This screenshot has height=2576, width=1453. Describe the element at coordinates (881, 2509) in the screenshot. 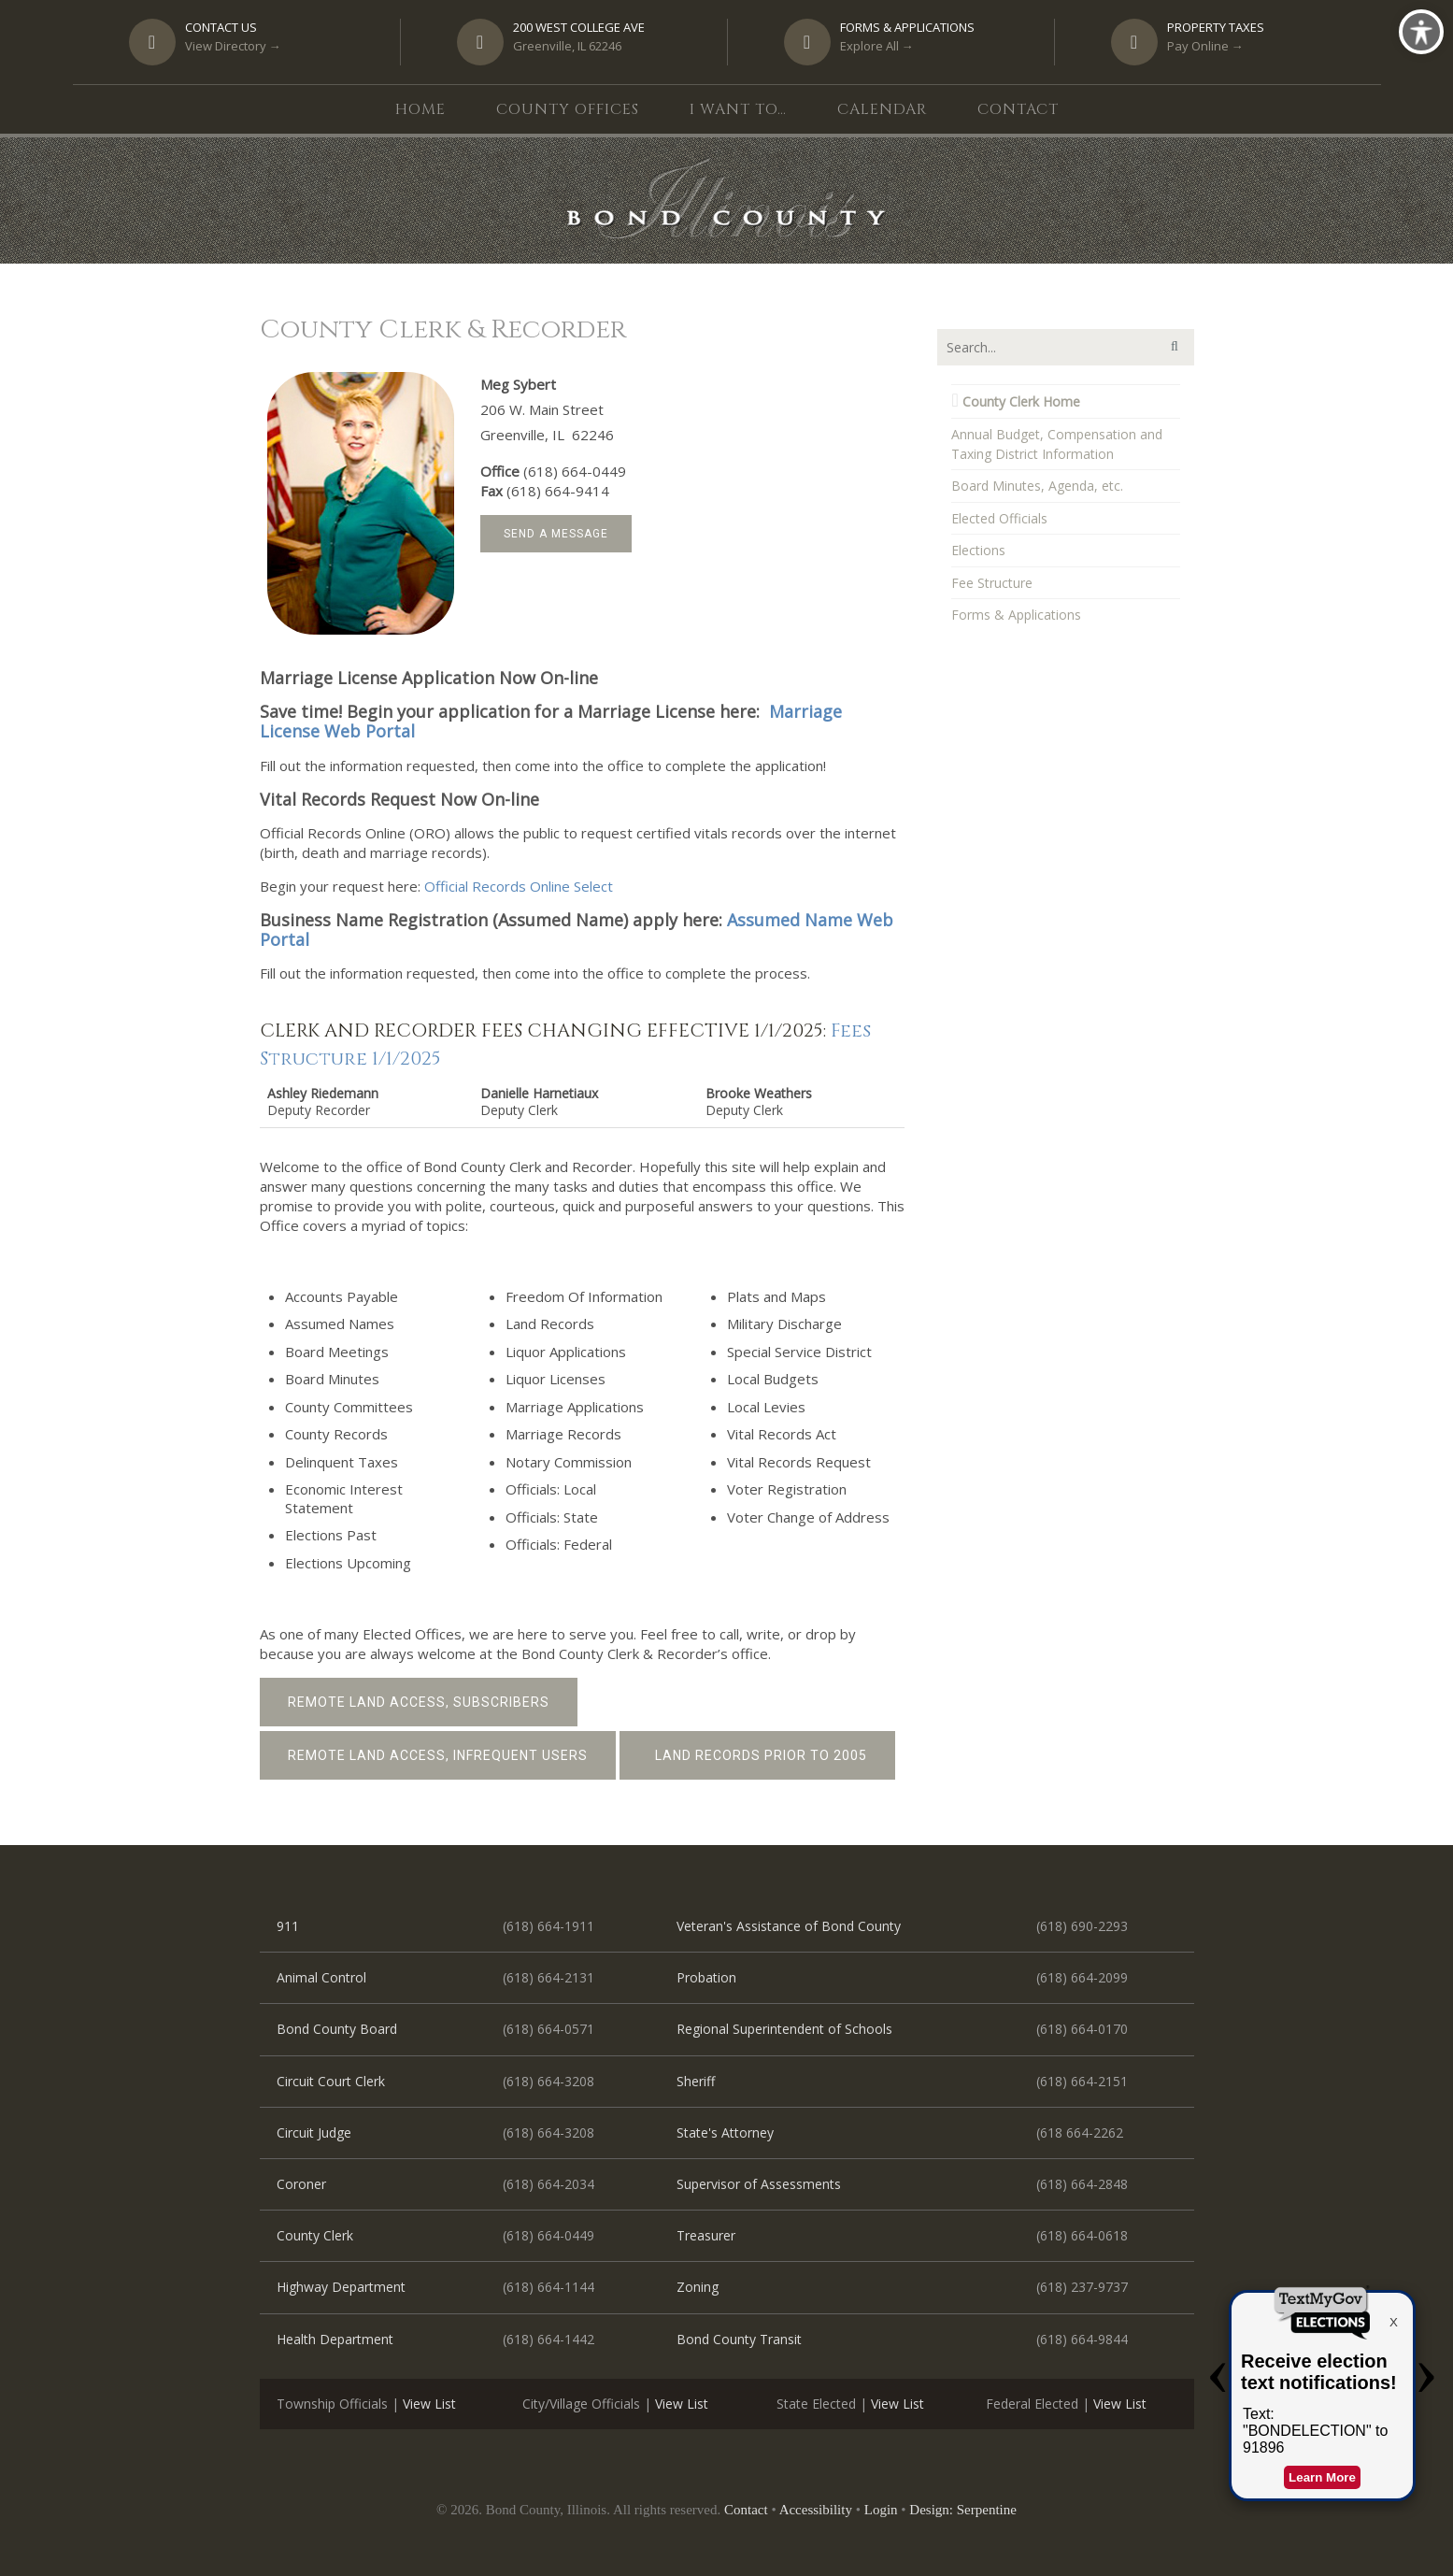

I see `Login` at that location.